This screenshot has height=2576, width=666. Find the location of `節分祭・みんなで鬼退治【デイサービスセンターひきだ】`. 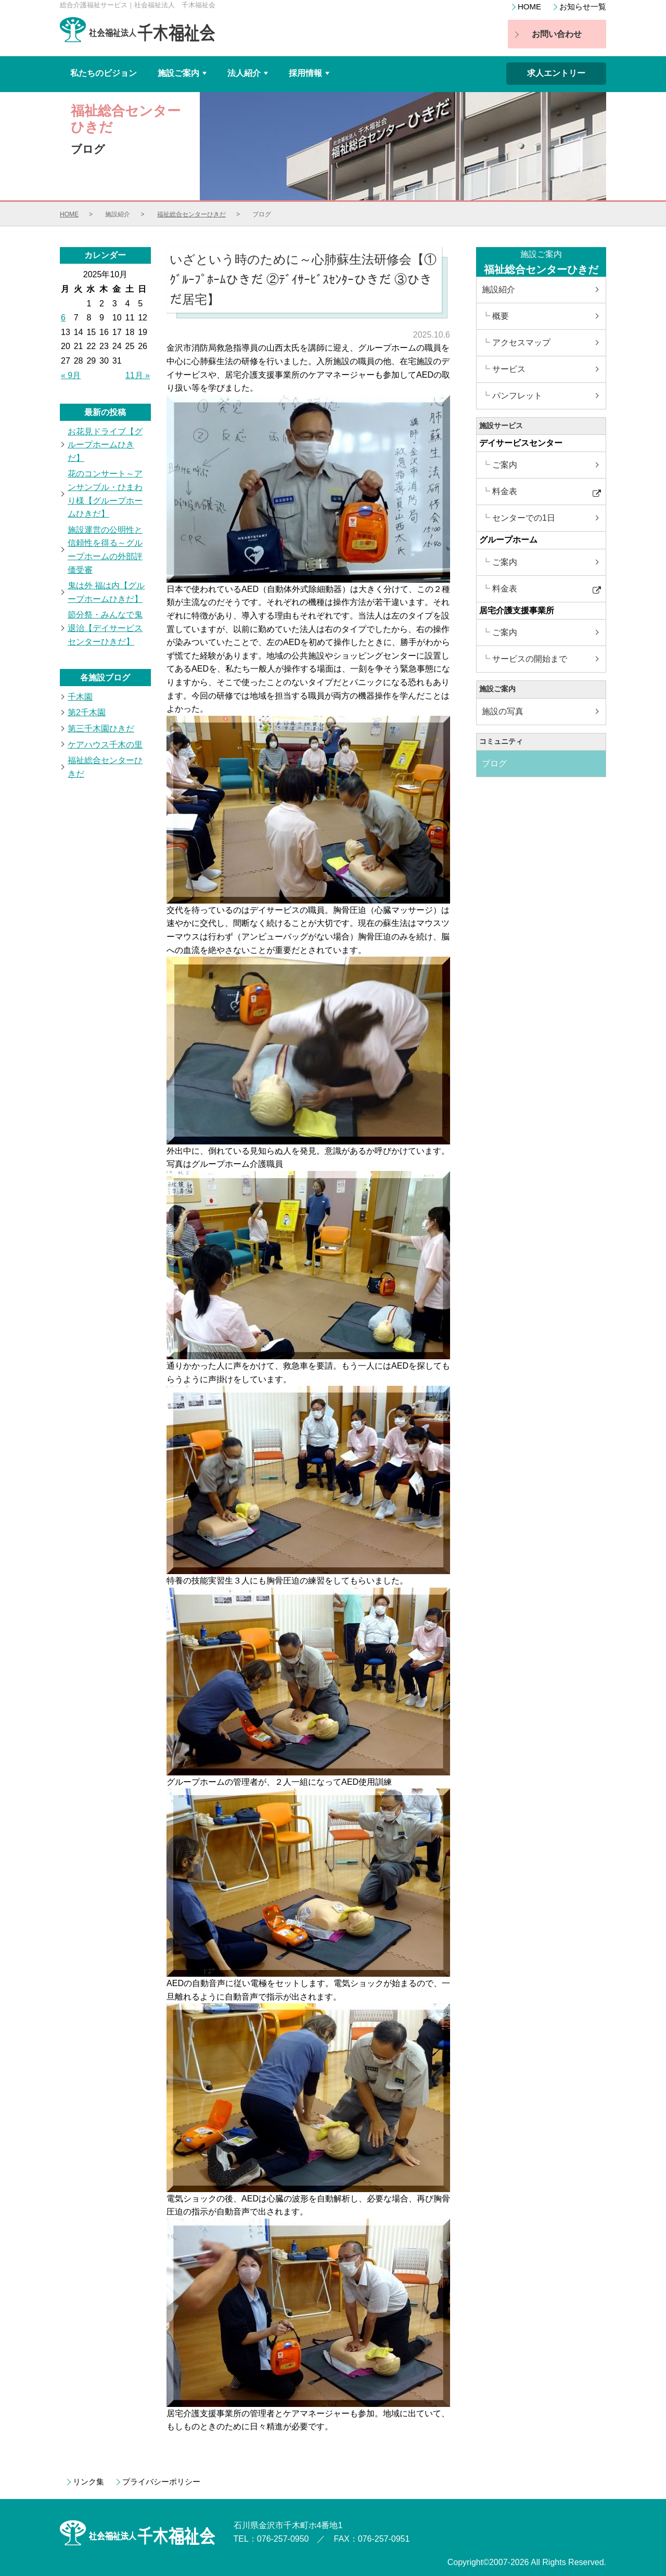

節分祭・みんなで鬼退治【デイサービスセンターひきだ】 is located at coordinates (105, 628).